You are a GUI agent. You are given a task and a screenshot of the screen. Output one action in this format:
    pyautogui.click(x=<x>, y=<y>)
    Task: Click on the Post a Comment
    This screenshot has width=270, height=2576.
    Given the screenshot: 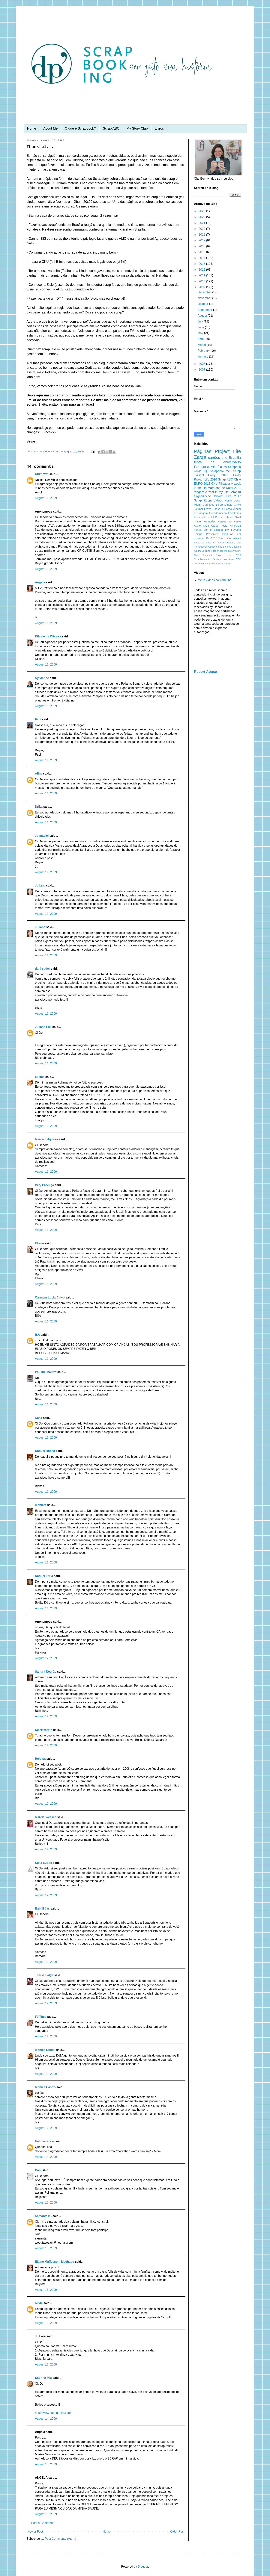 What is the action you would take?
    pyautogui.click(x=42, y=2523)
    